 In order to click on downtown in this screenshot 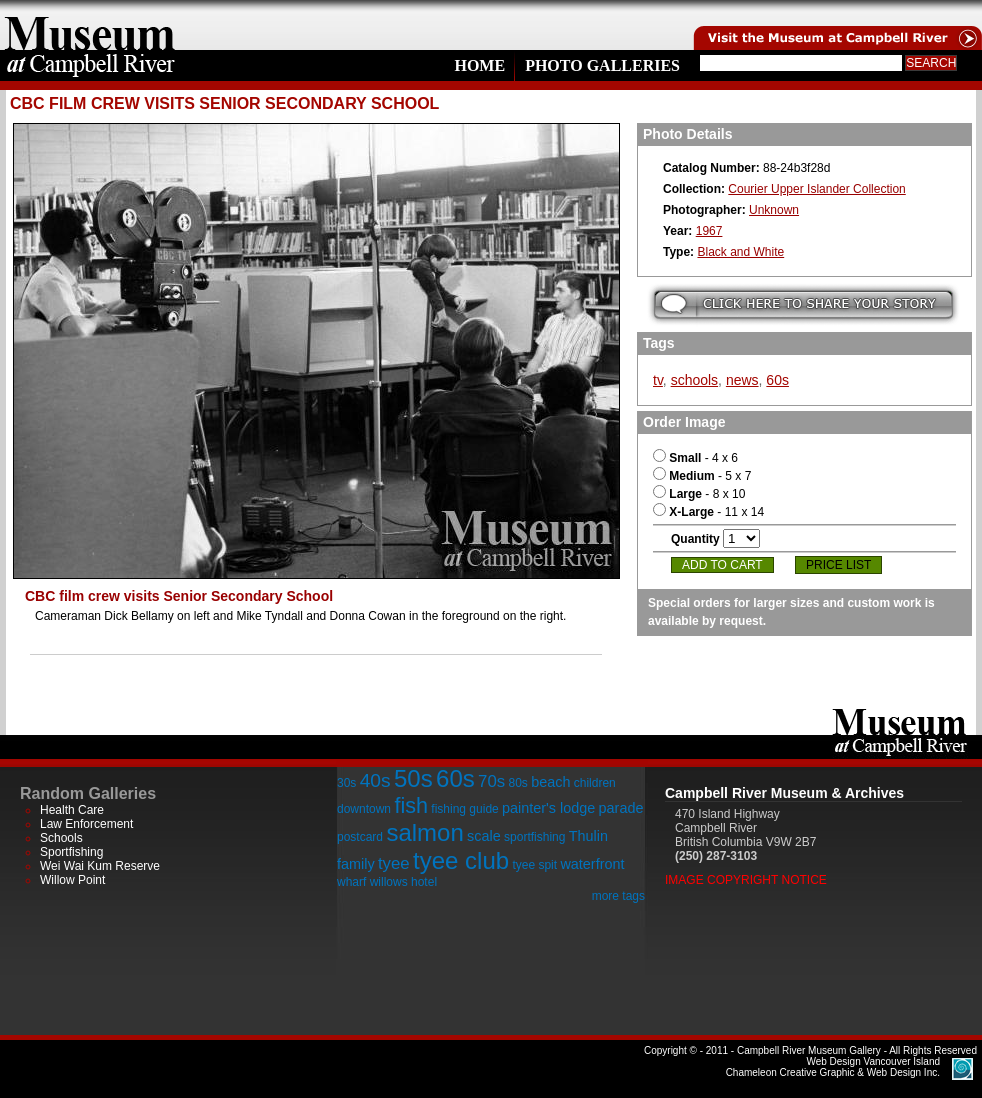, I will do `click(364, 809)`.